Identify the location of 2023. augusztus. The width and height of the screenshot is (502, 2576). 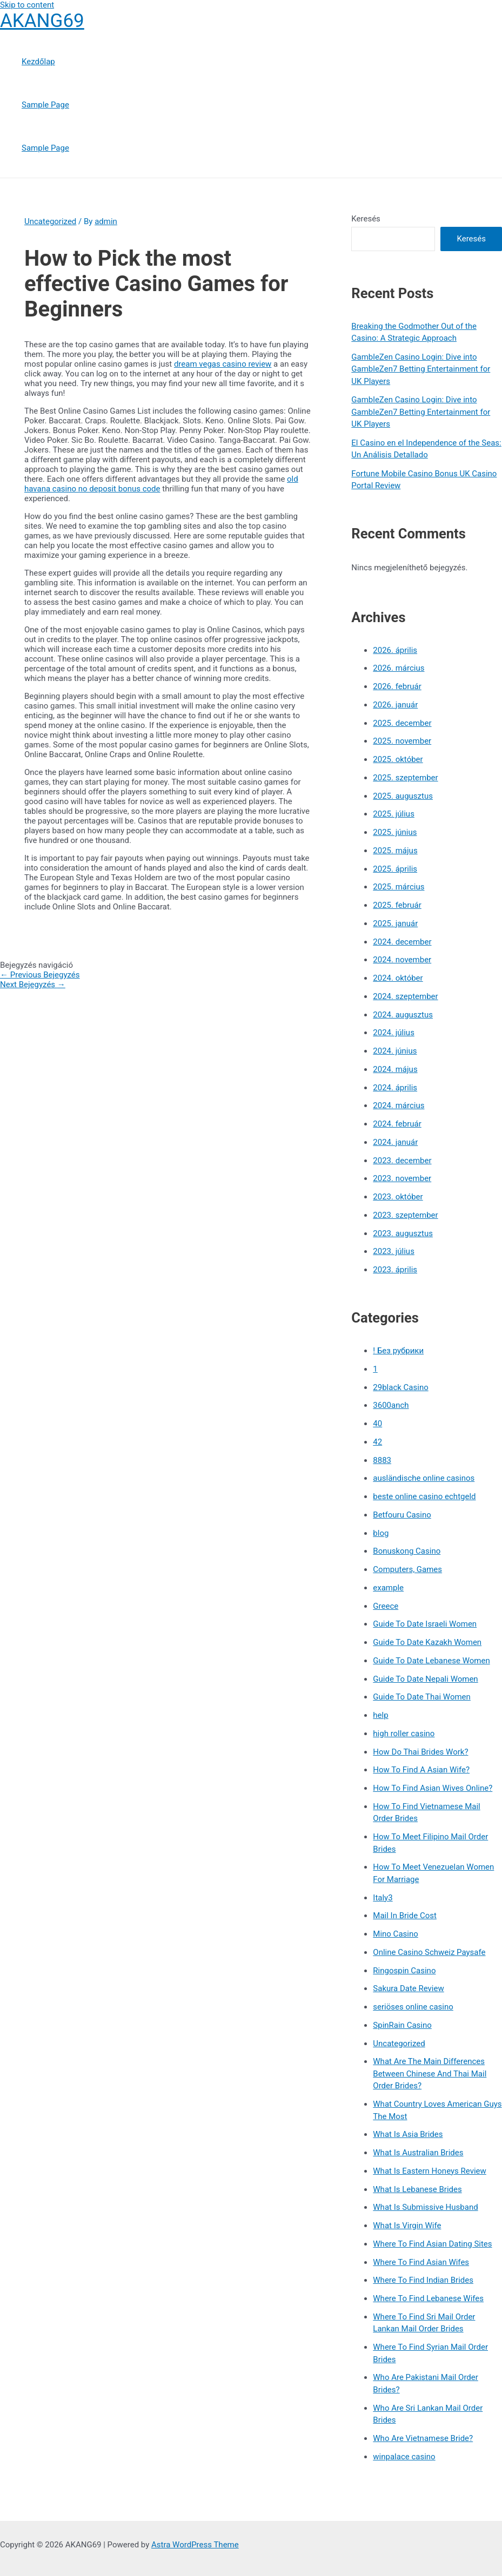
(403, 1233).